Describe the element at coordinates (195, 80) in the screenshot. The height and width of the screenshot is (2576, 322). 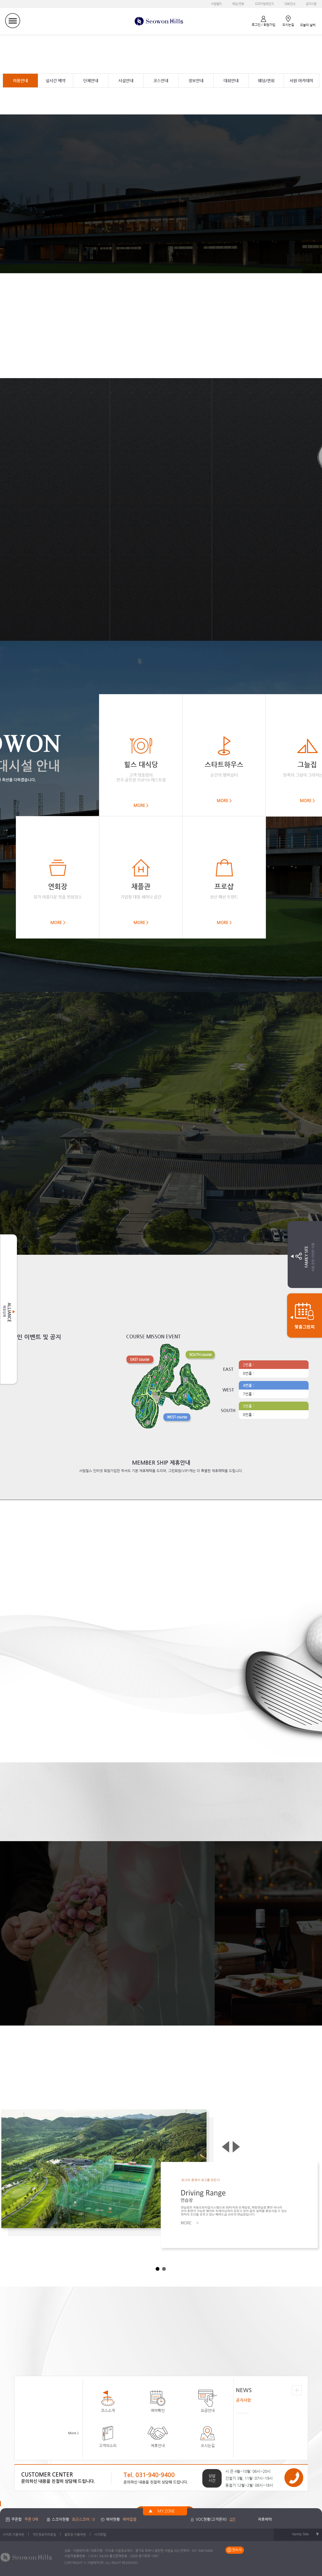
I see `정보안내` at that location.